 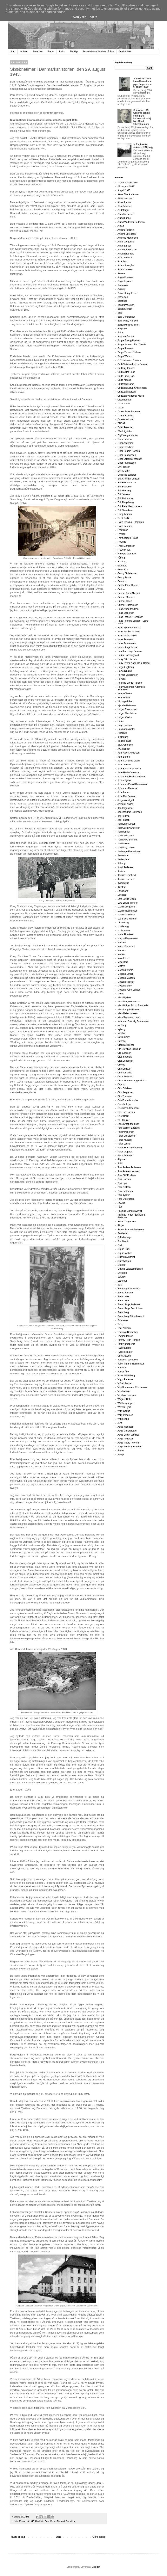 What do you see at coordinates (126, 705) in the screenshot?
I see `Hjendre Petersen` at bounding box center [126, 705].